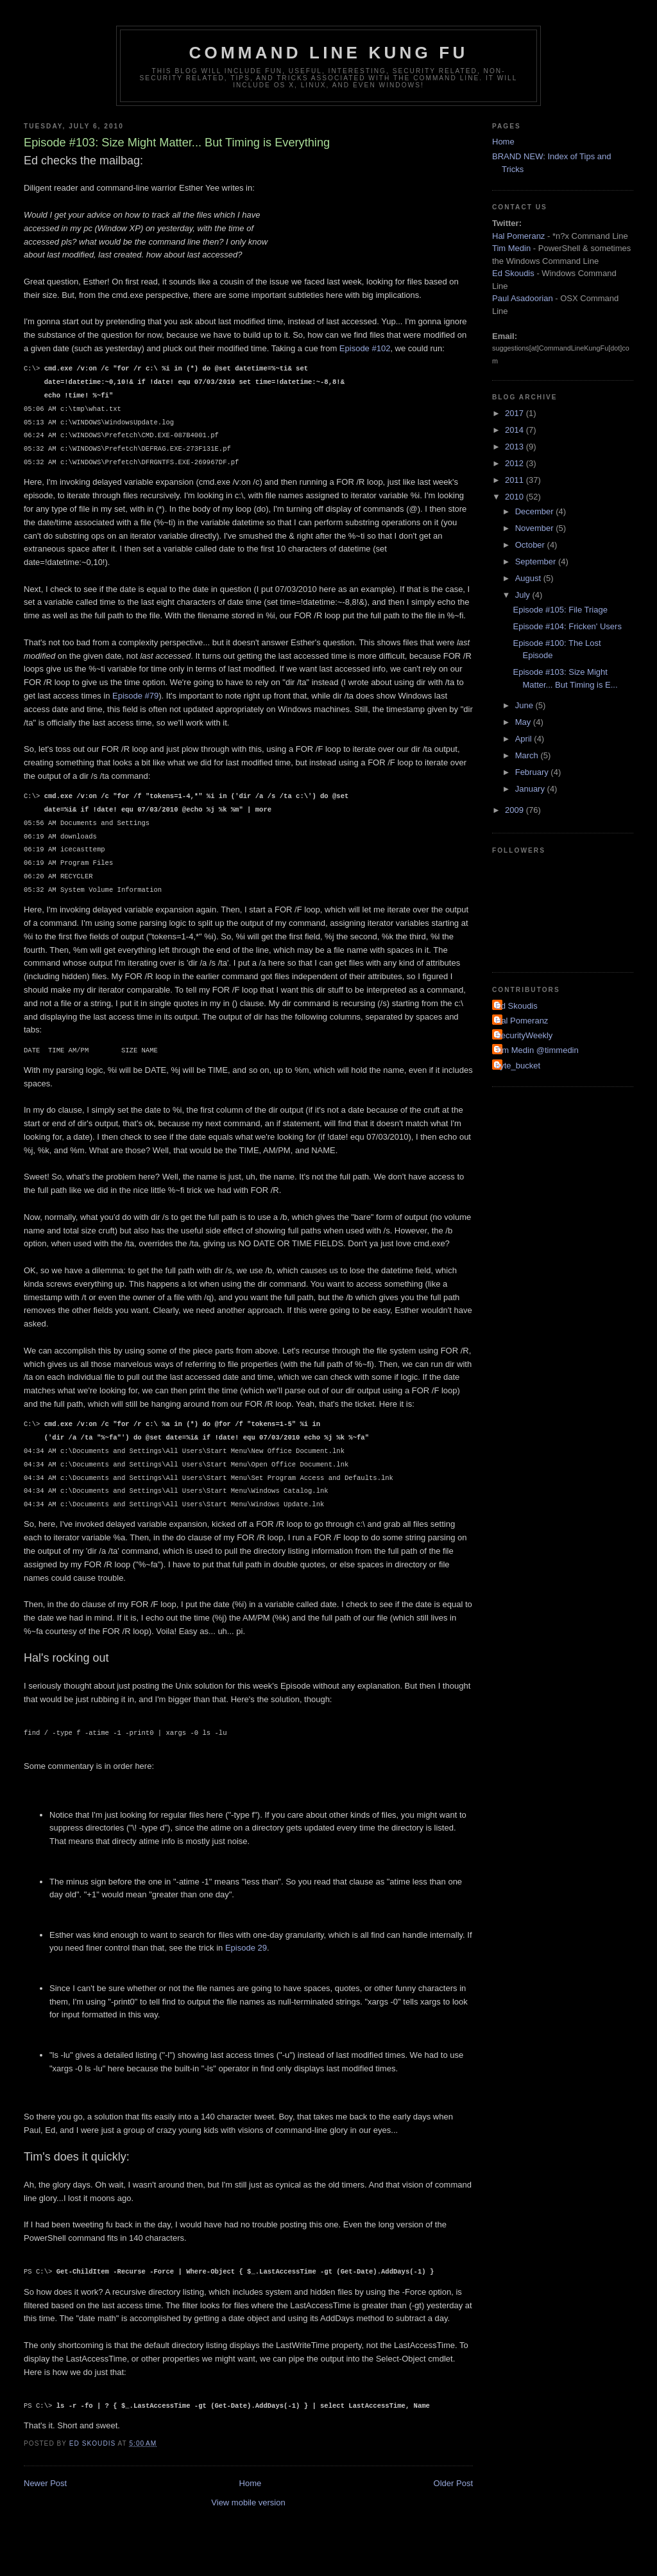 Image resolution: width=657 pixels, height=2576 pixels. Describe the element at coordinates (515, 480) in the screenshot. I see `2011` at that location.